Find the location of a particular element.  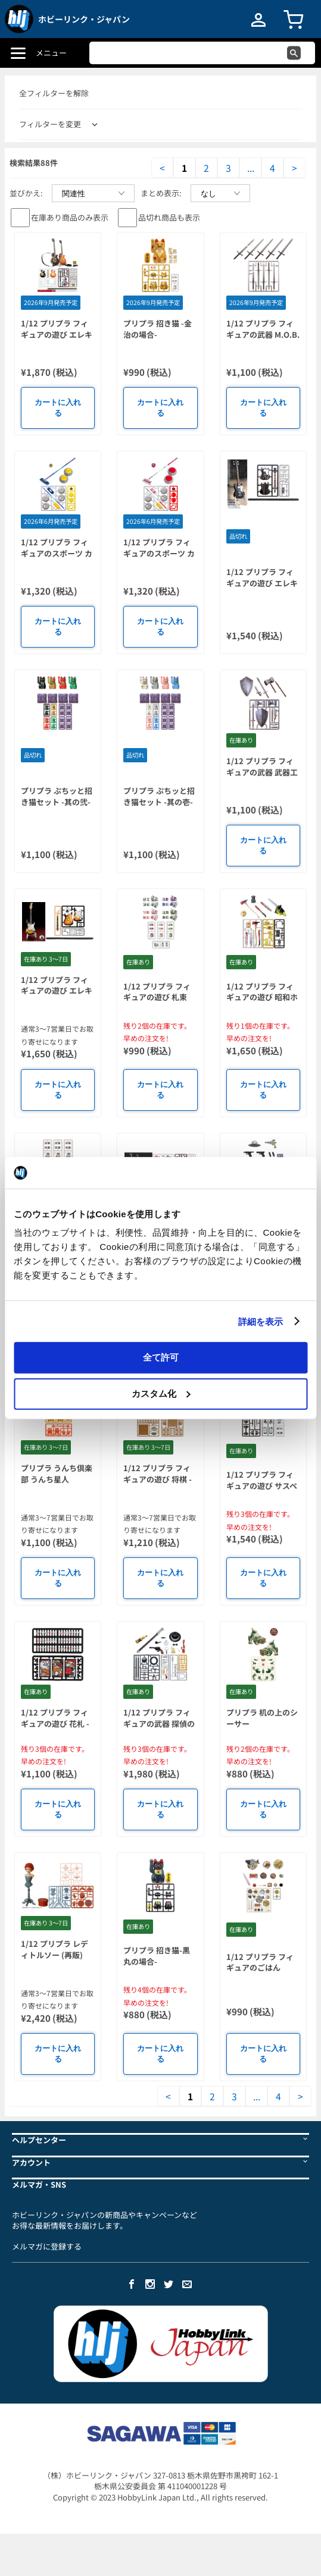

1/12 プリプラ フィギュアの遊び エレキベースVol.1 is located at coordinates (262, 582).